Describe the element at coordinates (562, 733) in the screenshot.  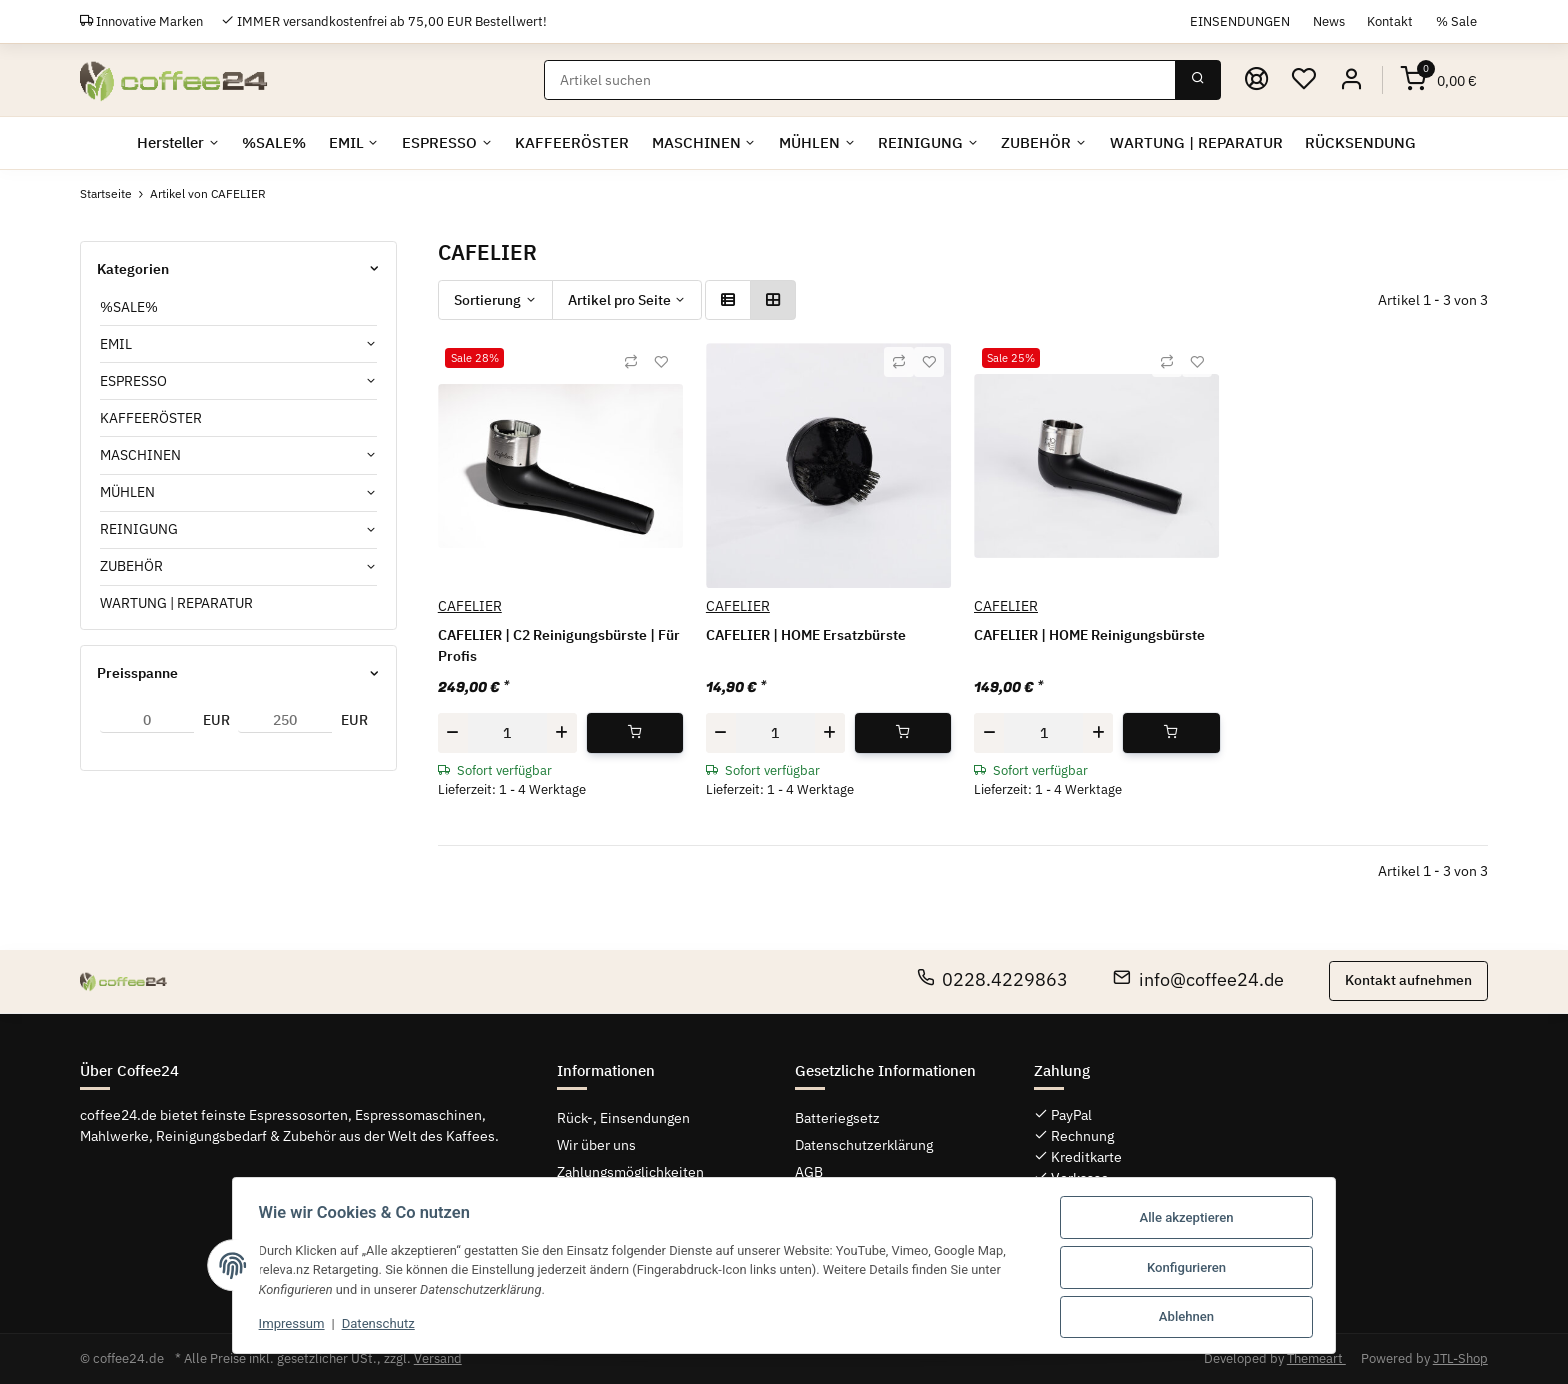
I see `[Menge erhöhen]` at that location.